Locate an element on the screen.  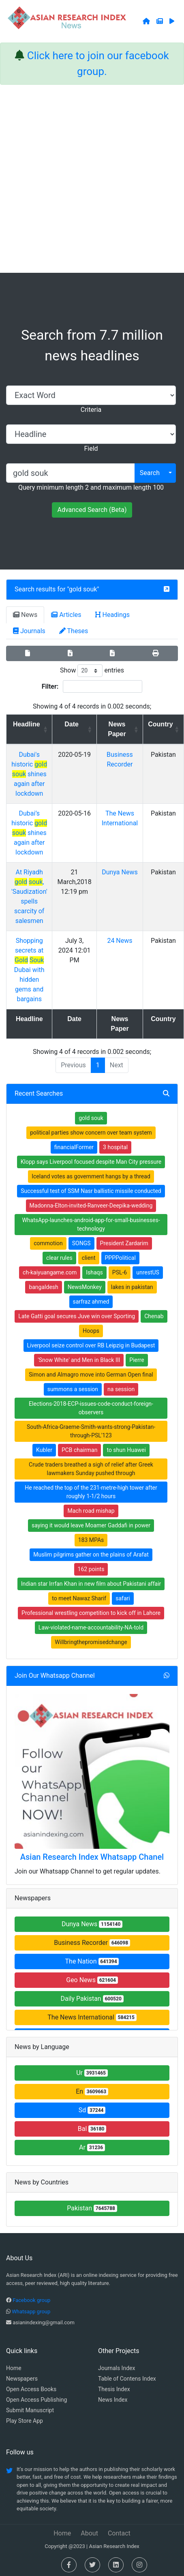
Table of Contens Index is located at coordinates (127, 2378).